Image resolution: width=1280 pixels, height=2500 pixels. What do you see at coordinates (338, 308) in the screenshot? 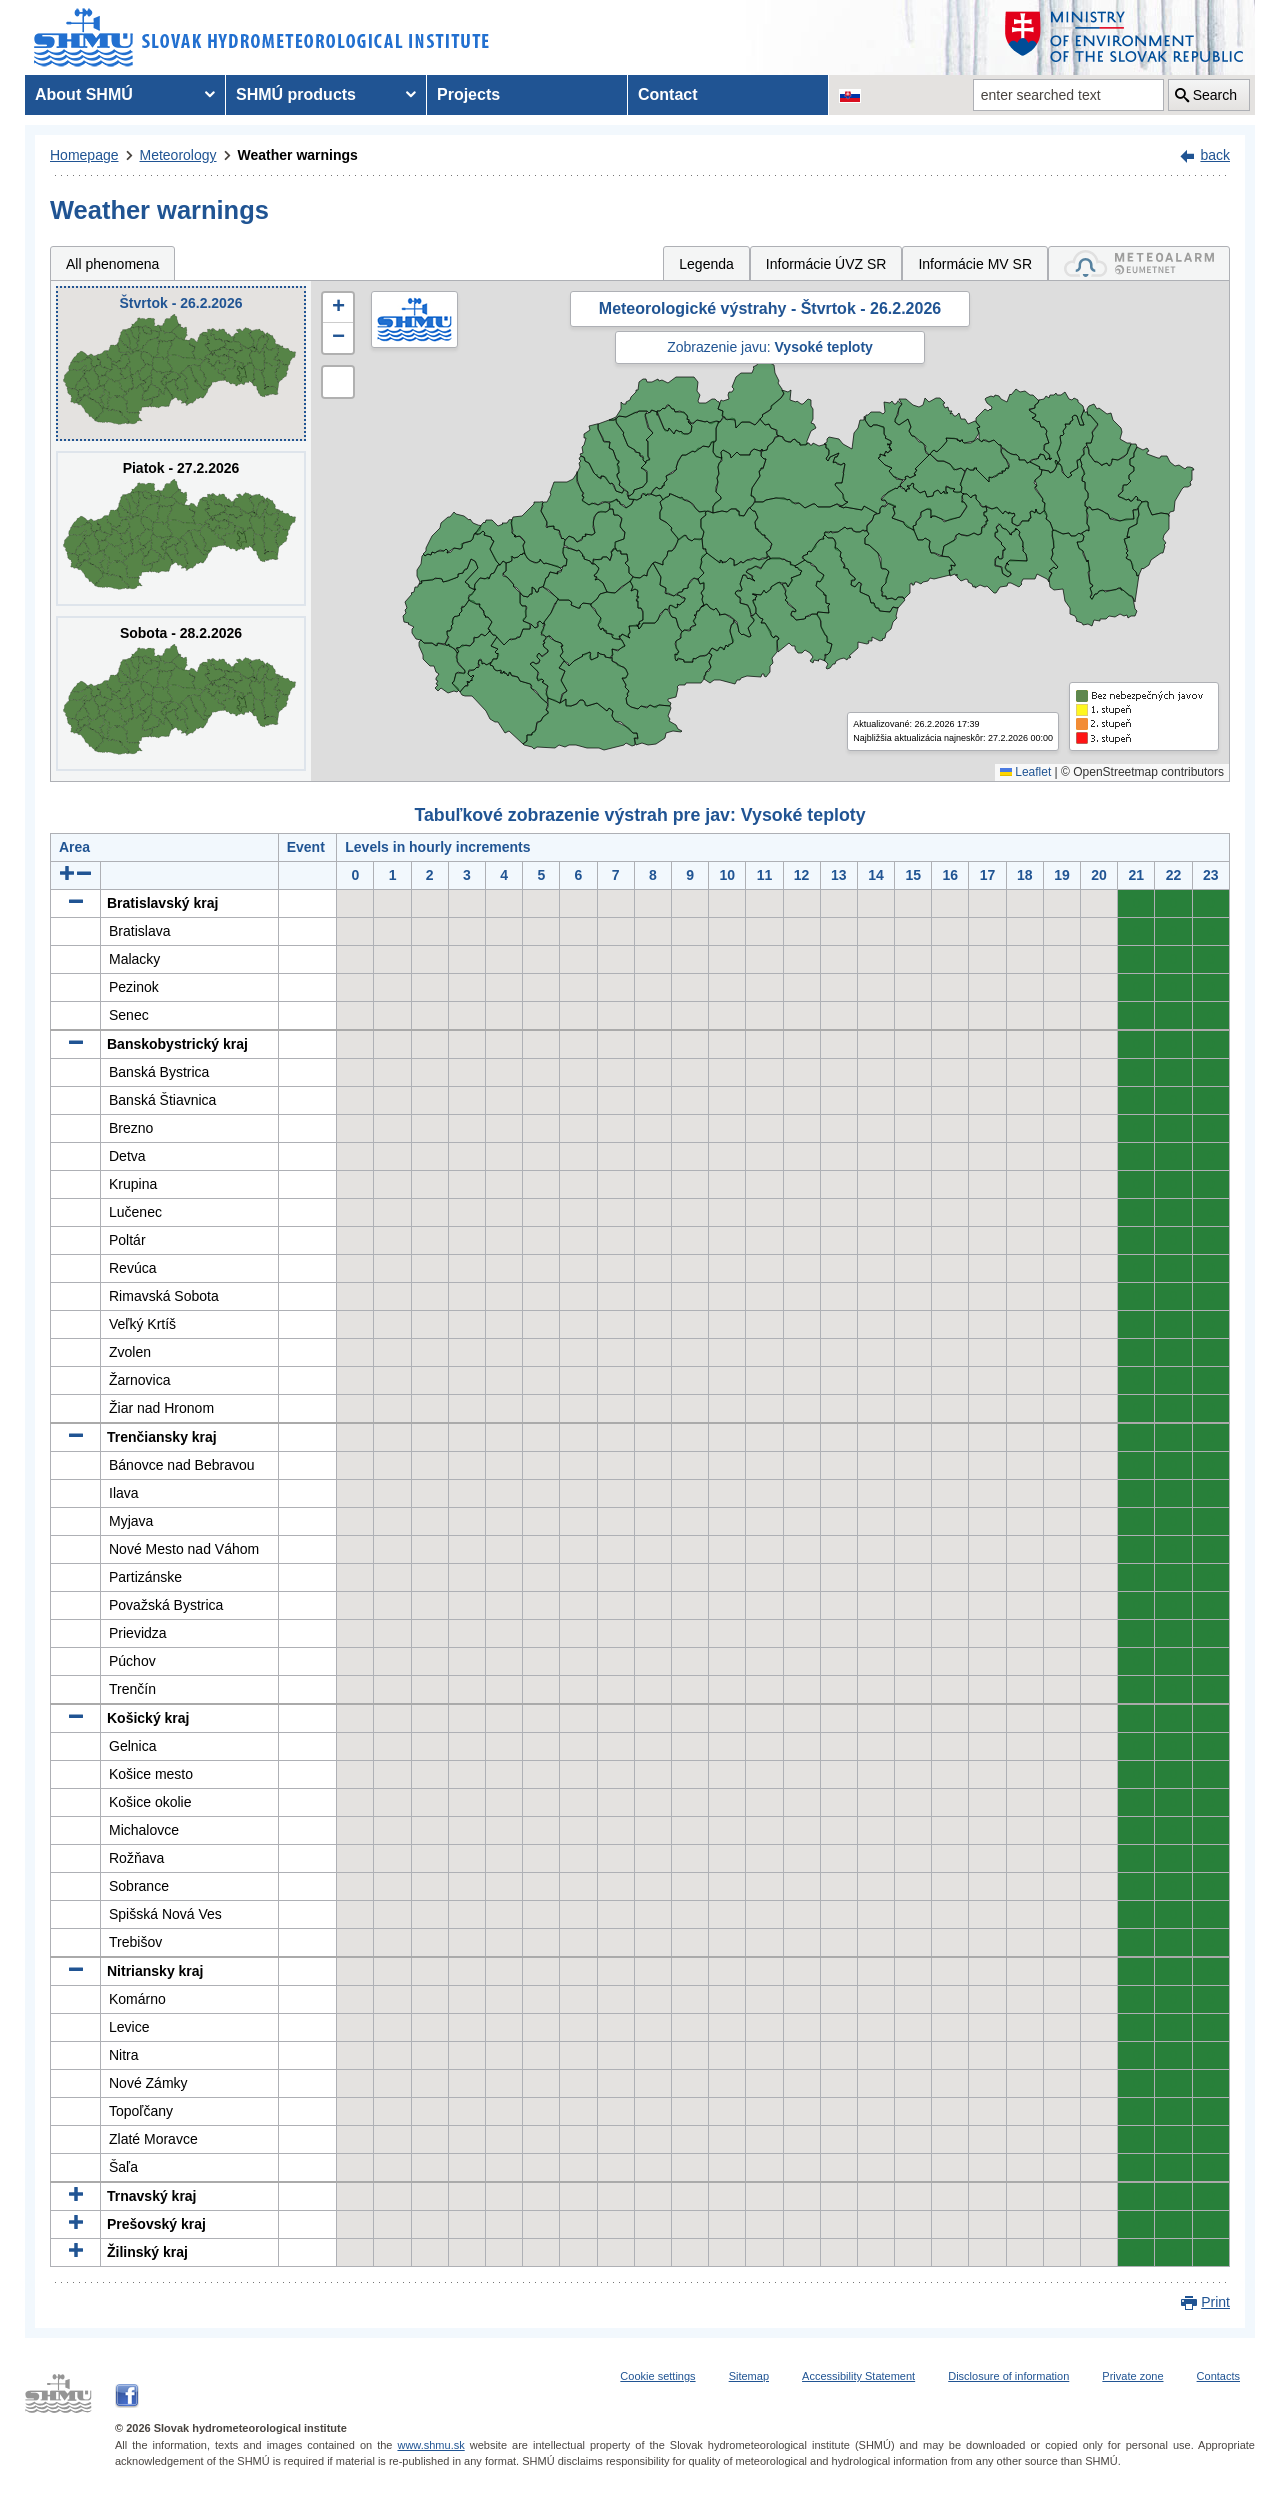
I see `[button]` at bounding box center [338, 308].